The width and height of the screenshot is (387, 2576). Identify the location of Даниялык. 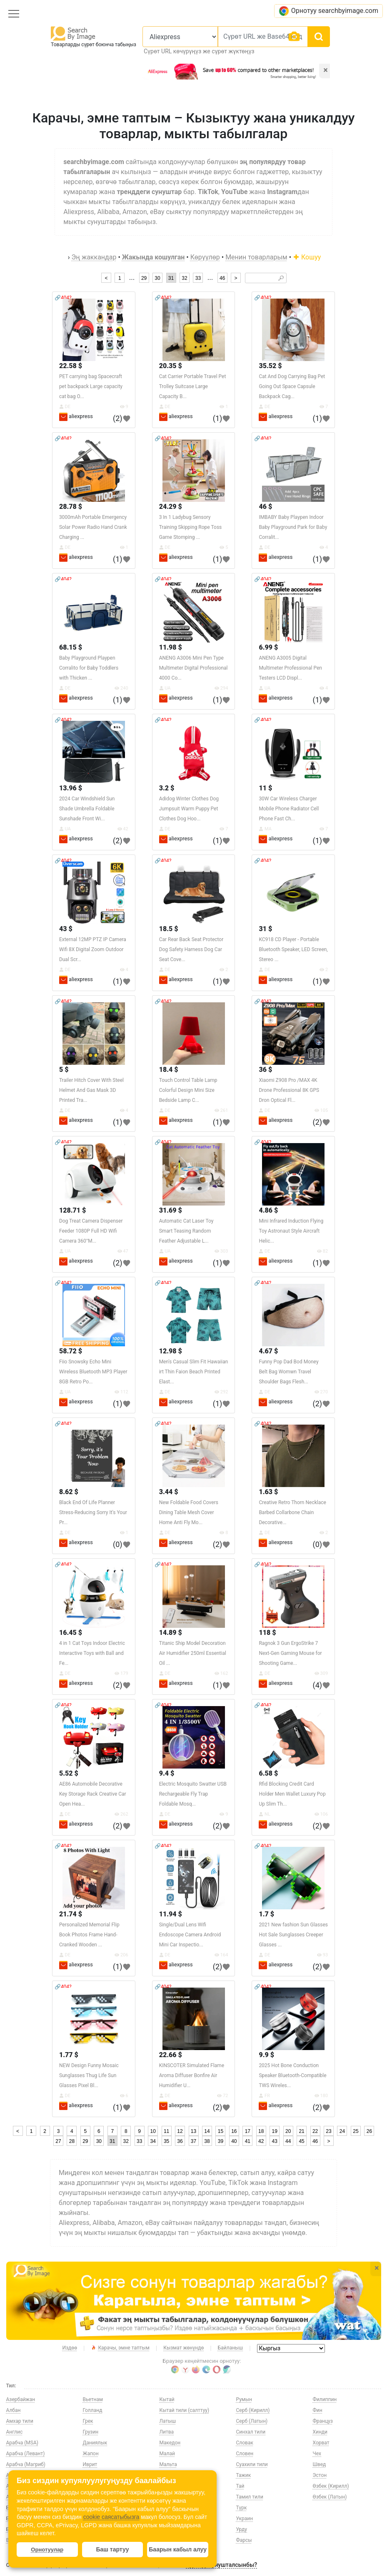
(95, 2443).